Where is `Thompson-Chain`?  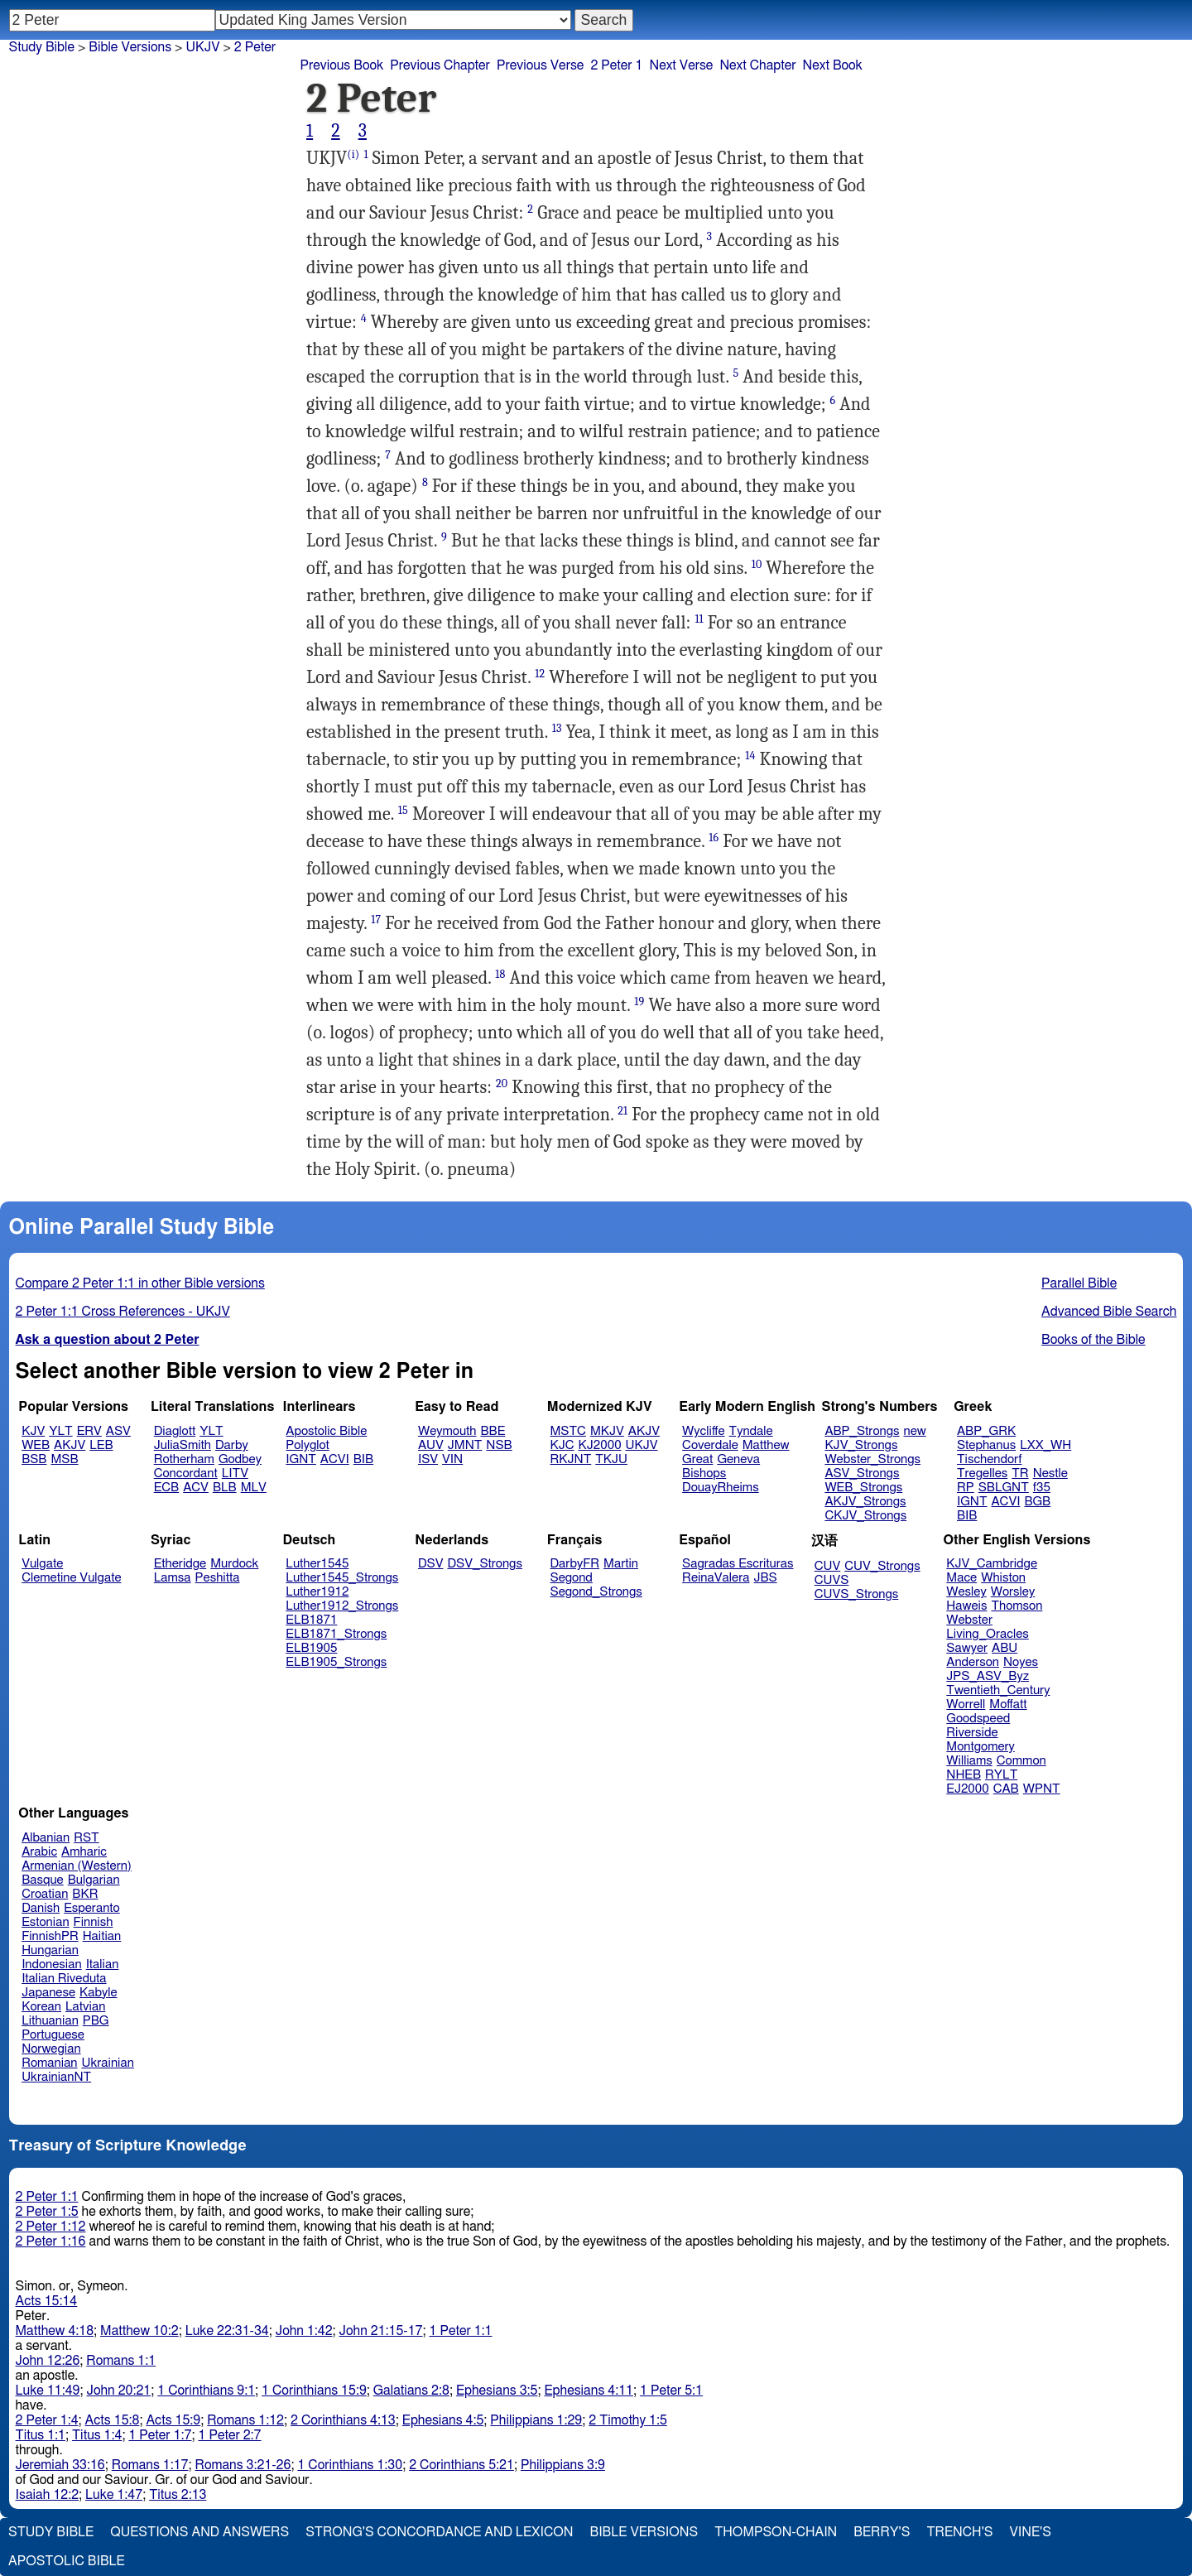 Thompson-Chain is located at coordinates (775, 2532).